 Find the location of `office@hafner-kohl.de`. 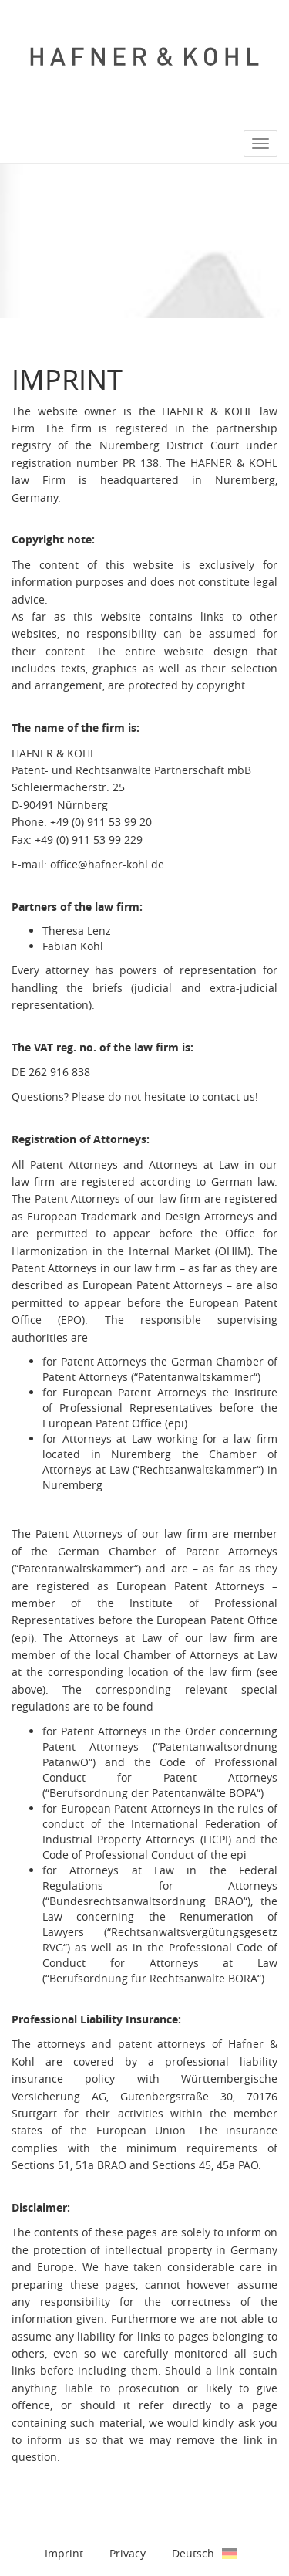

office@hafner-kohl.de is located at coordinates (107, 864).